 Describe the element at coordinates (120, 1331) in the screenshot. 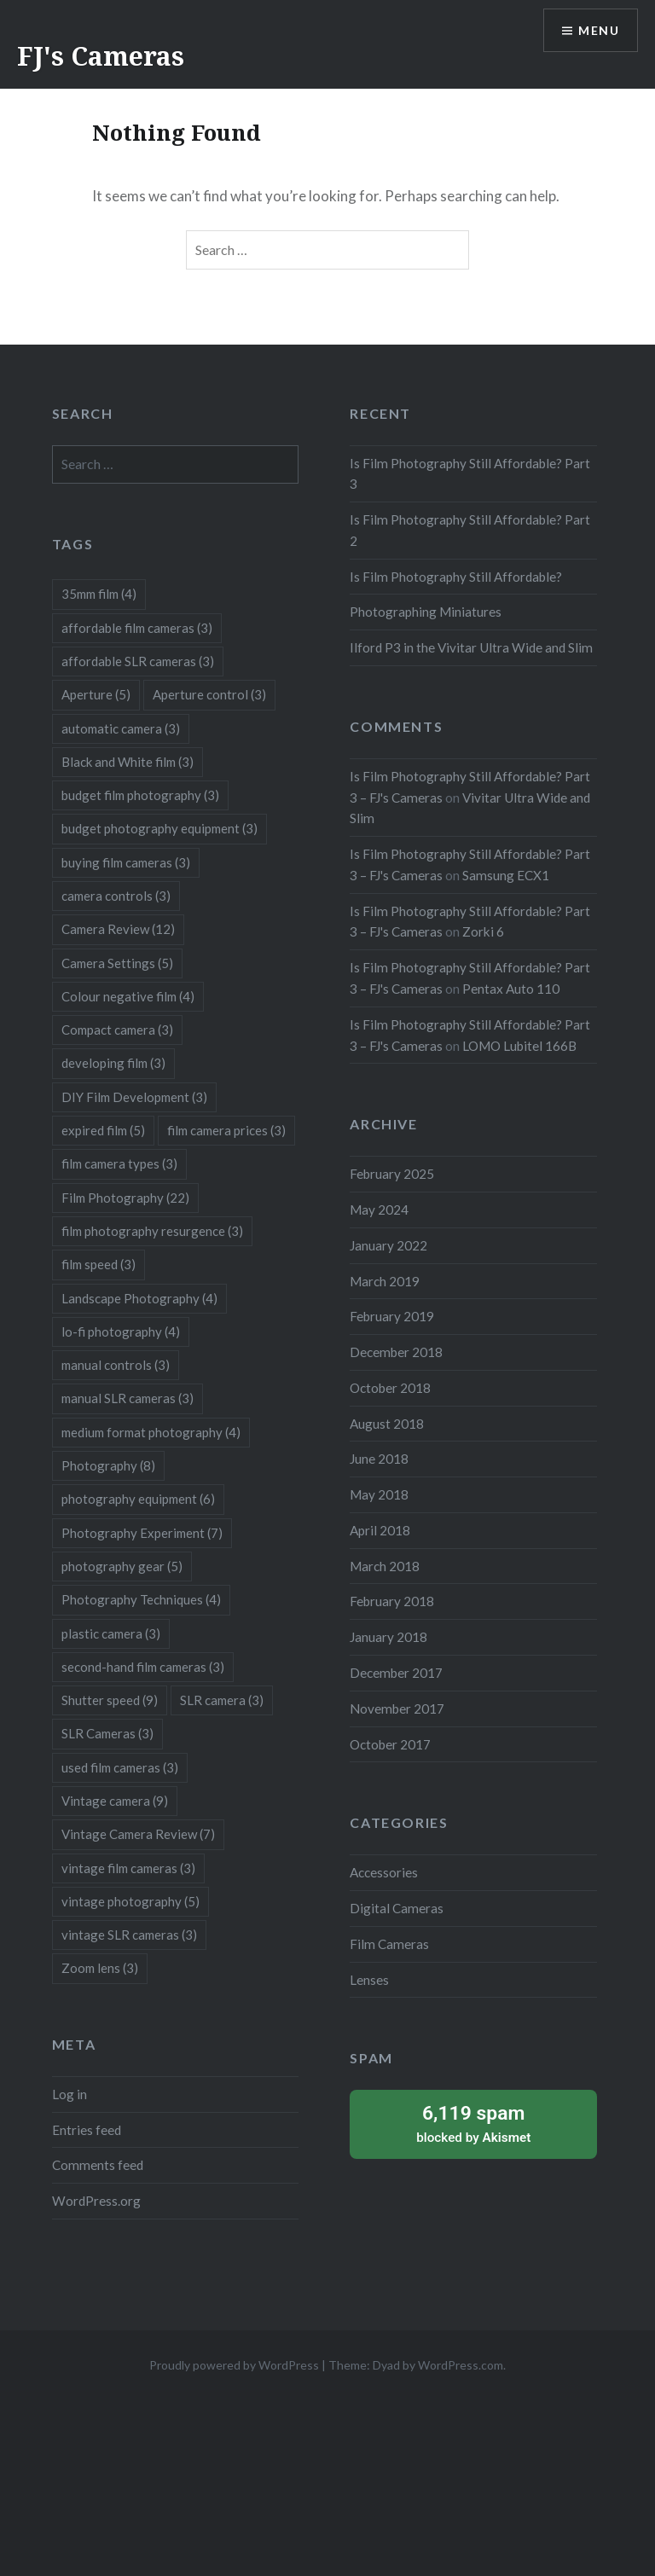

I see `lo-fi photography [lo-fi photography (4 items)]` at that location.